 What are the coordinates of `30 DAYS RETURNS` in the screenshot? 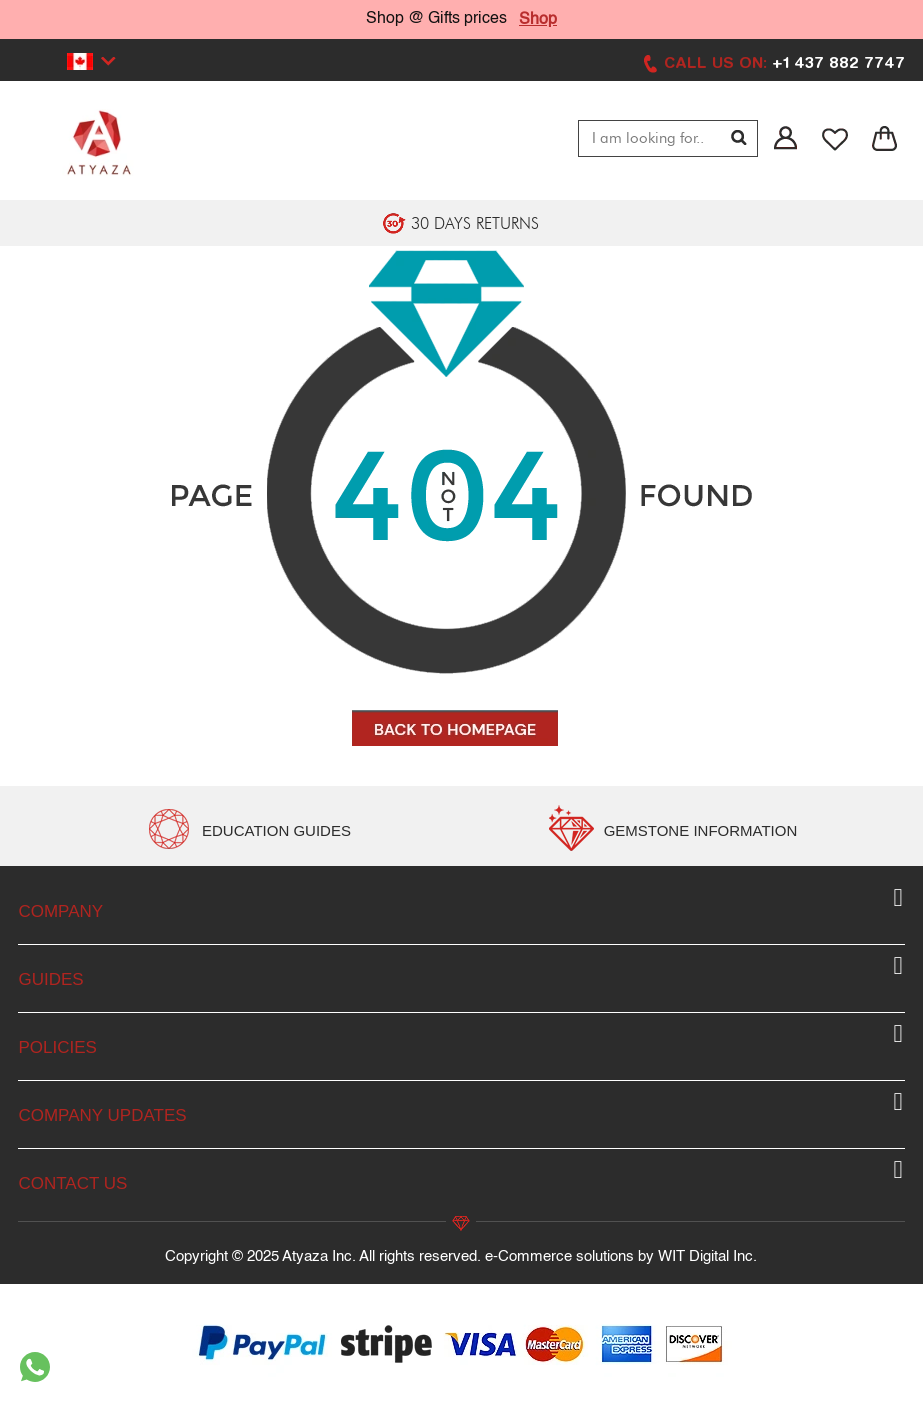 It's located at (475, 223).